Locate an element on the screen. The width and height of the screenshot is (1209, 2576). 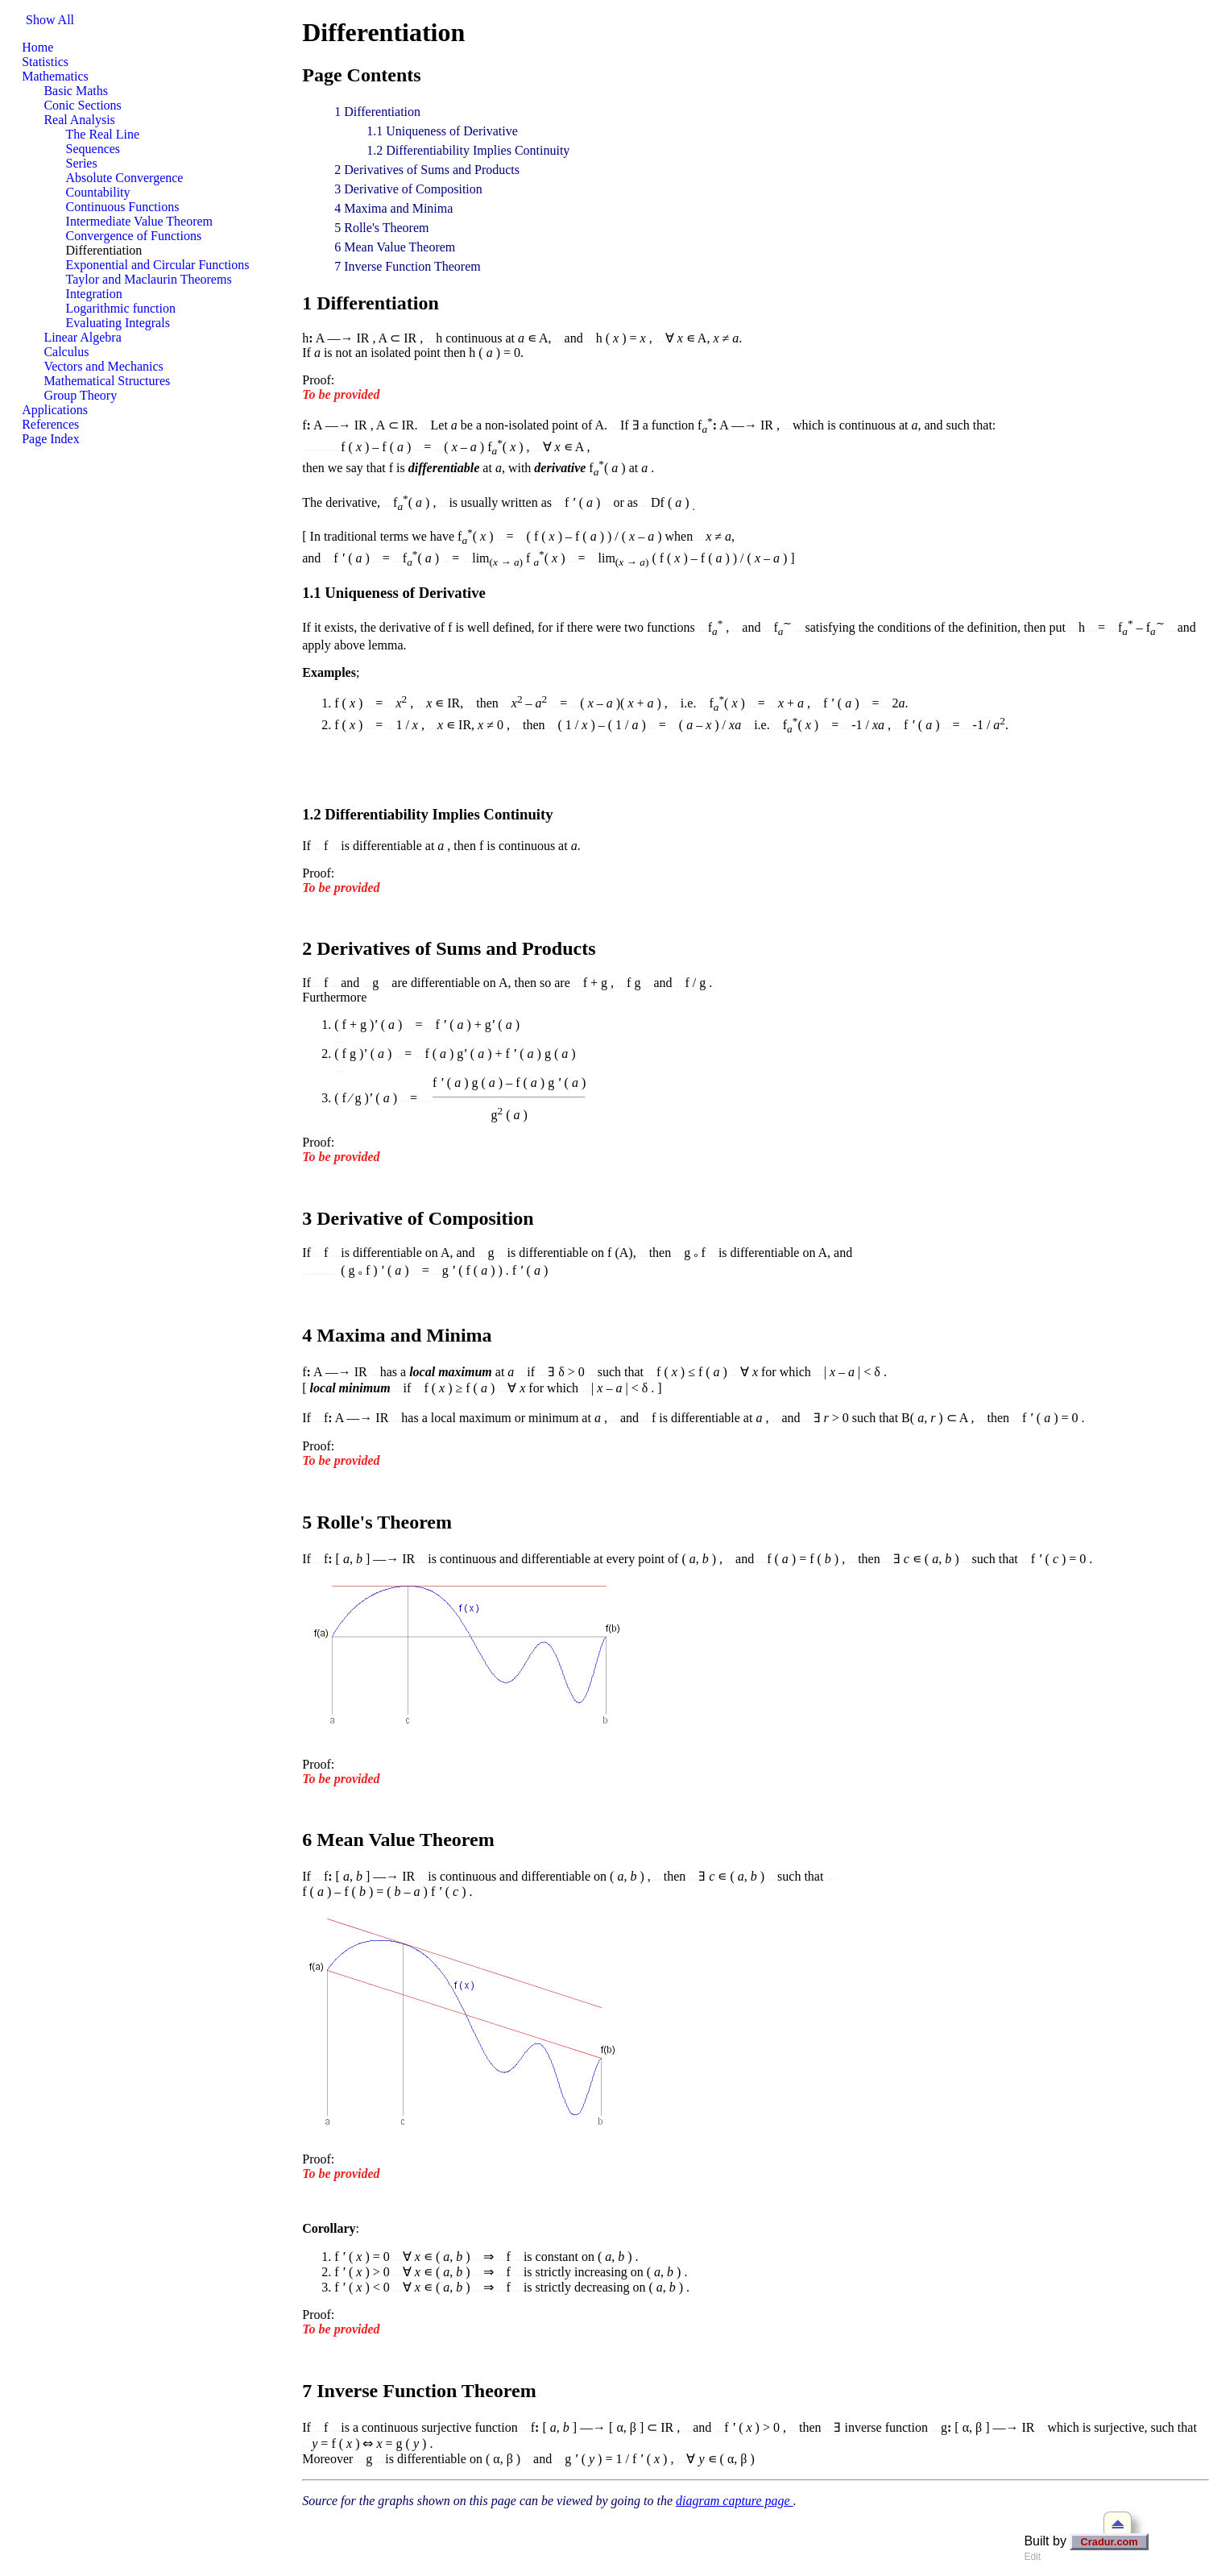
Applications is located at coordinates (55, 410).